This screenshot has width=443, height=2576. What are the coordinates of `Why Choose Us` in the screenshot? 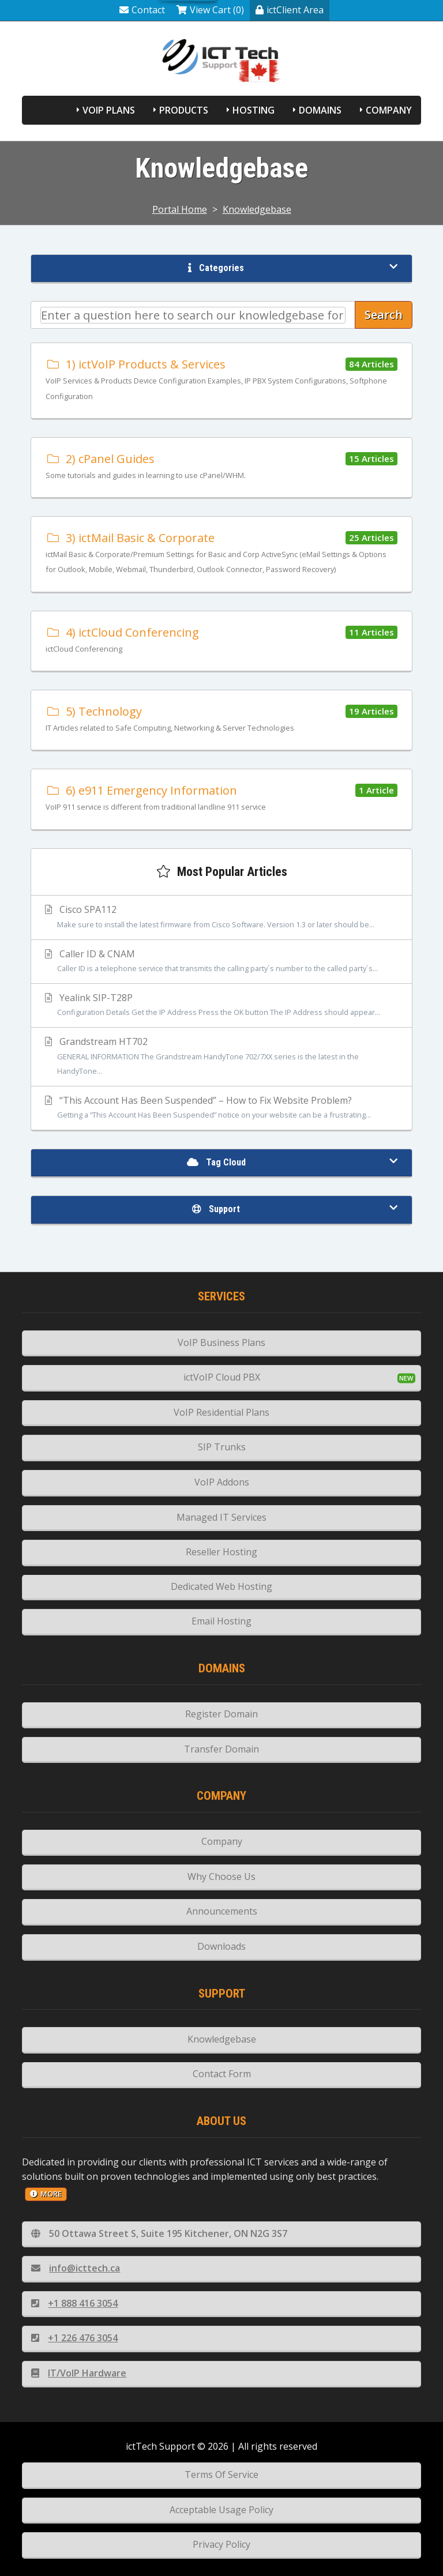 It's located at (221, 1876).